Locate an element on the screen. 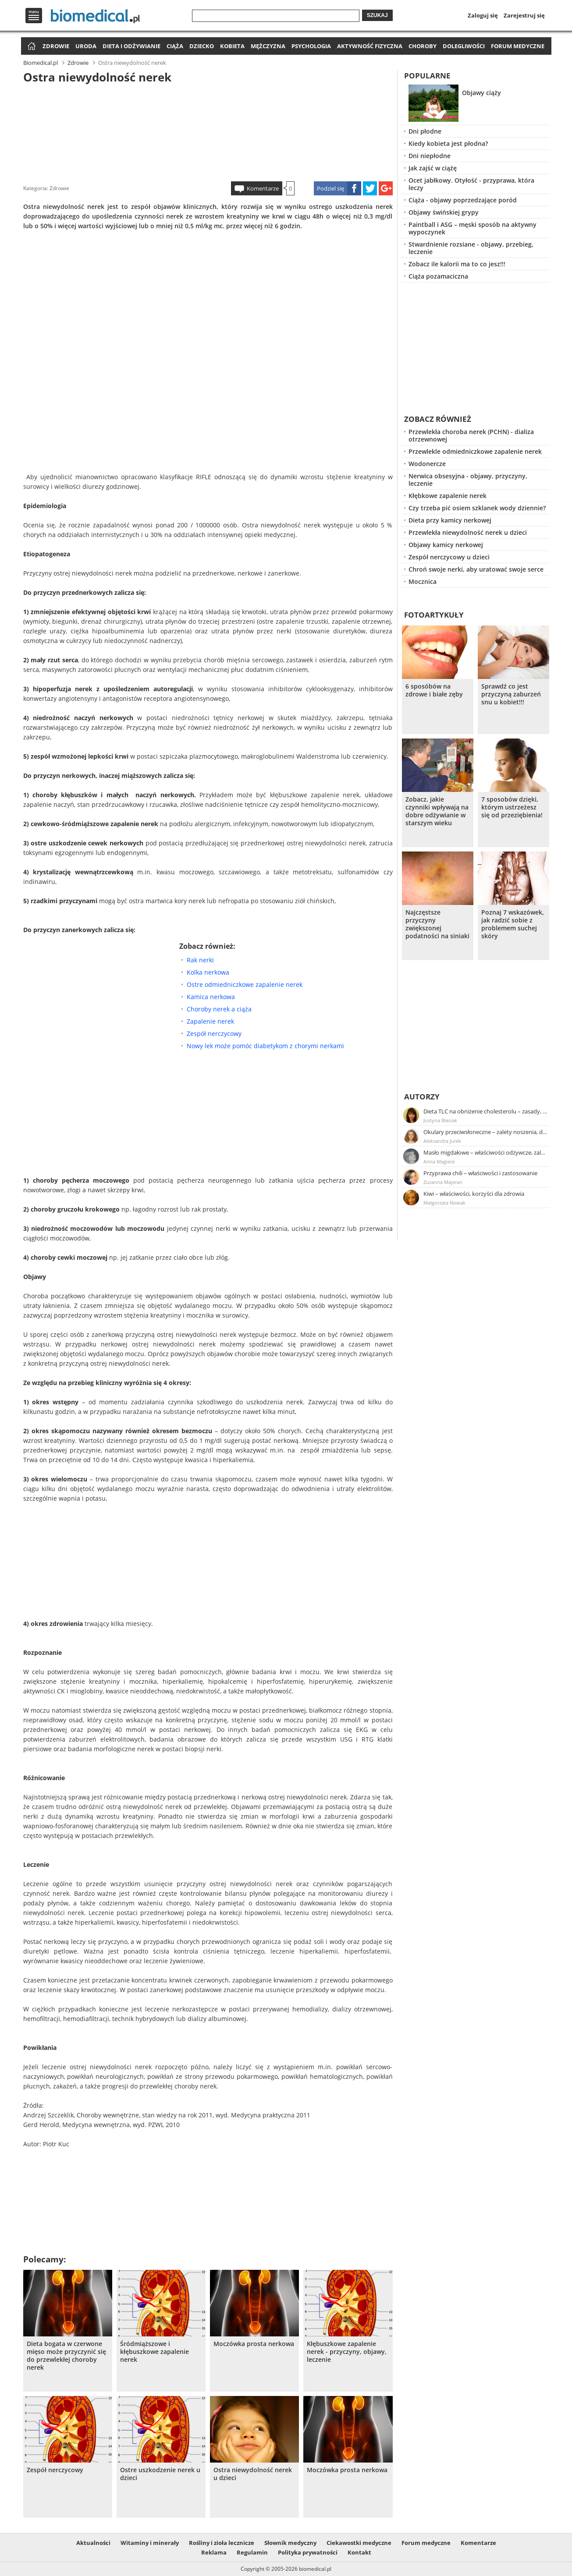 This screenshot has height=2576, width=572. Mężczyzna is located at coordinates (268, 46).